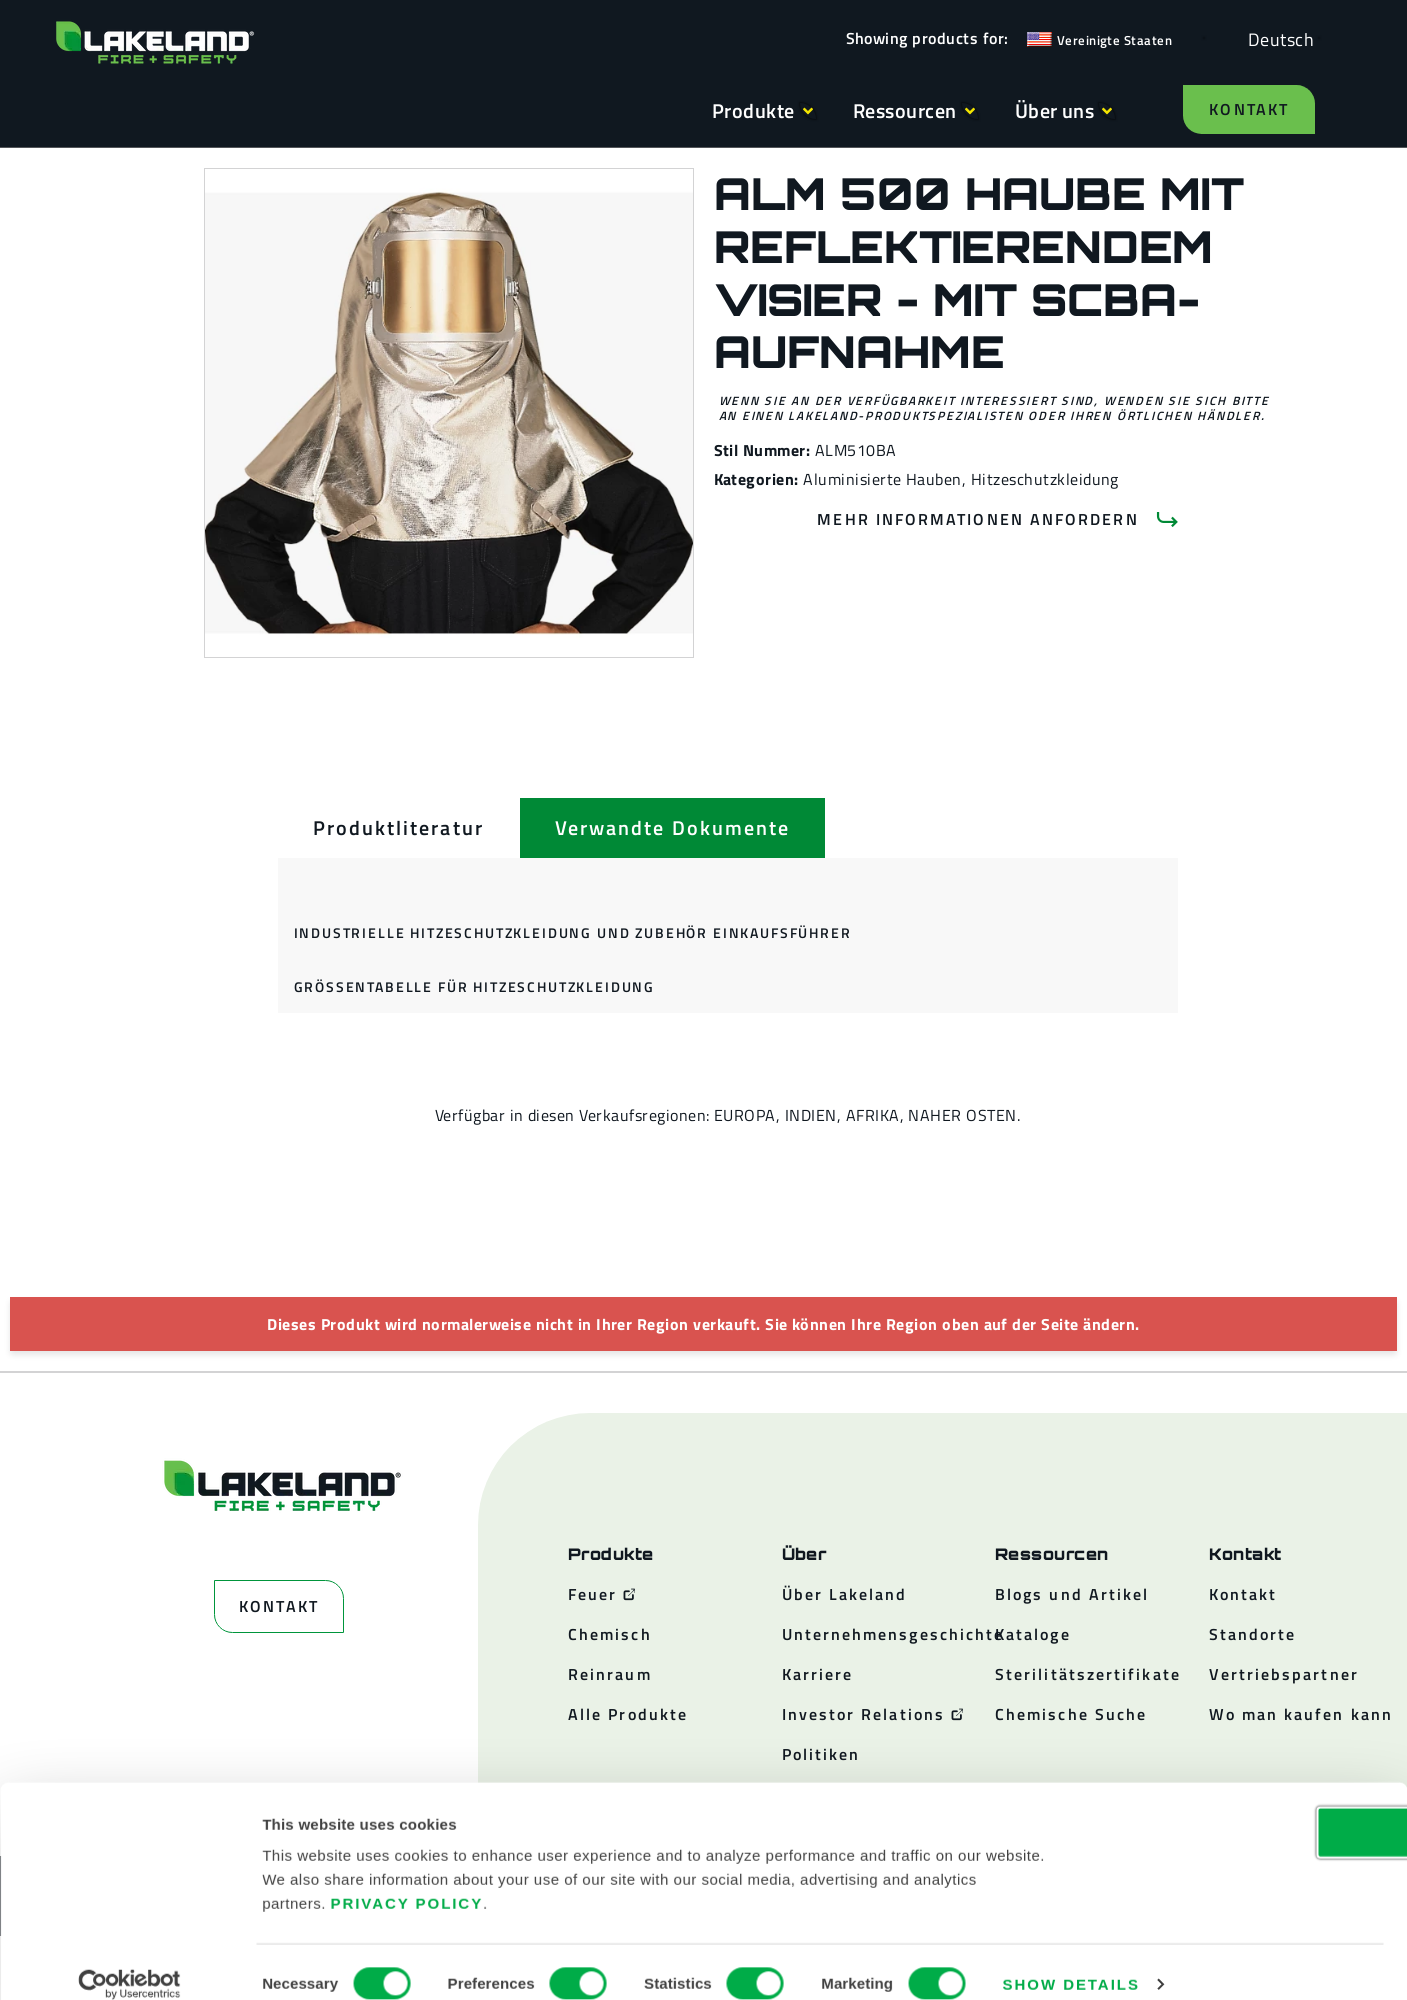 The width and height of the screenshot is (1407, 2000). Describe the element at coordinates (1276, 38) in the screenshot. I see `[Language selected: German]` at that location.